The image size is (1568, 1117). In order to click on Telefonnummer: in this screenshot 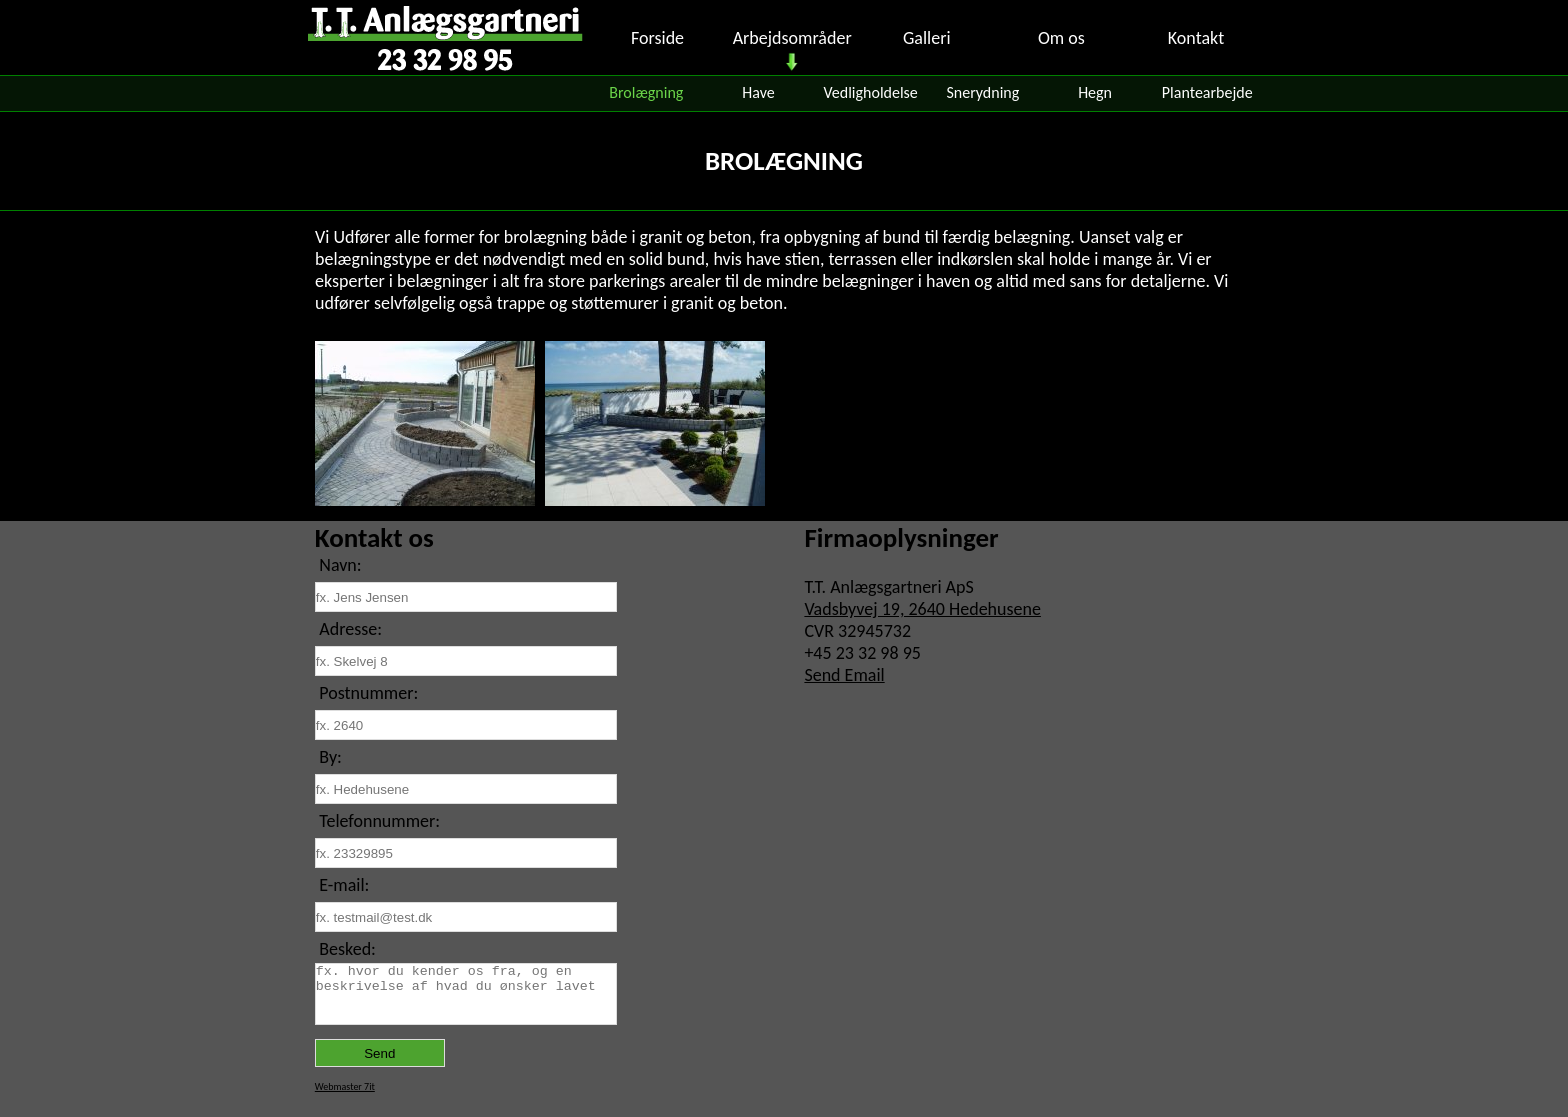, I will do `click(379, 821)`.